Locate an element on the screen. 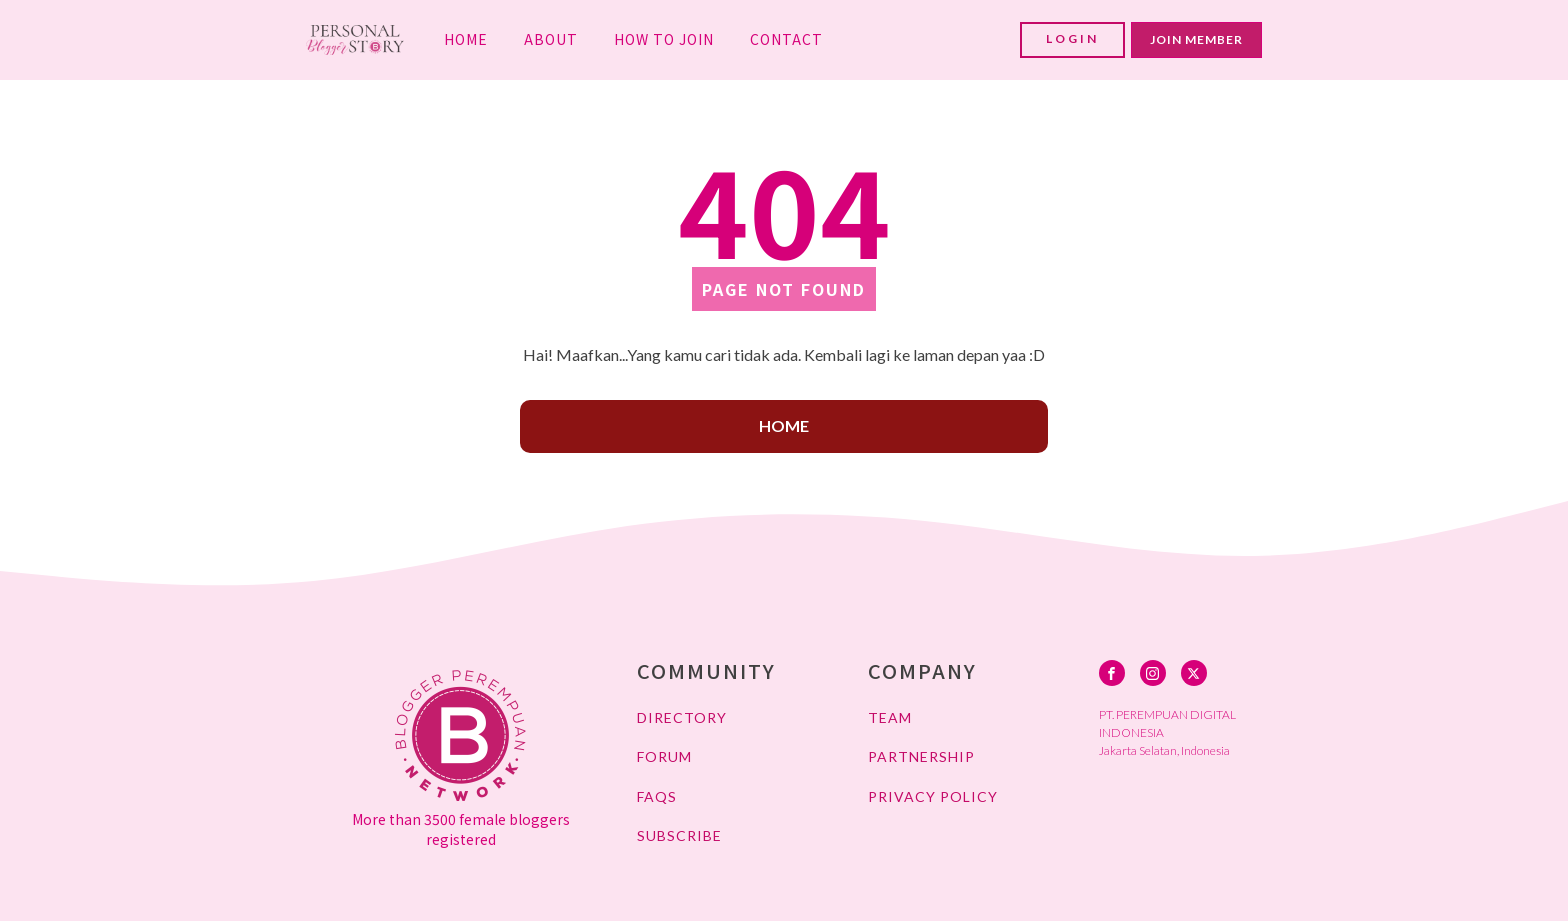 Image resolution: width=1568 pixels, height=921 pixels. LOGIN is located at coordinates (1072, 38).